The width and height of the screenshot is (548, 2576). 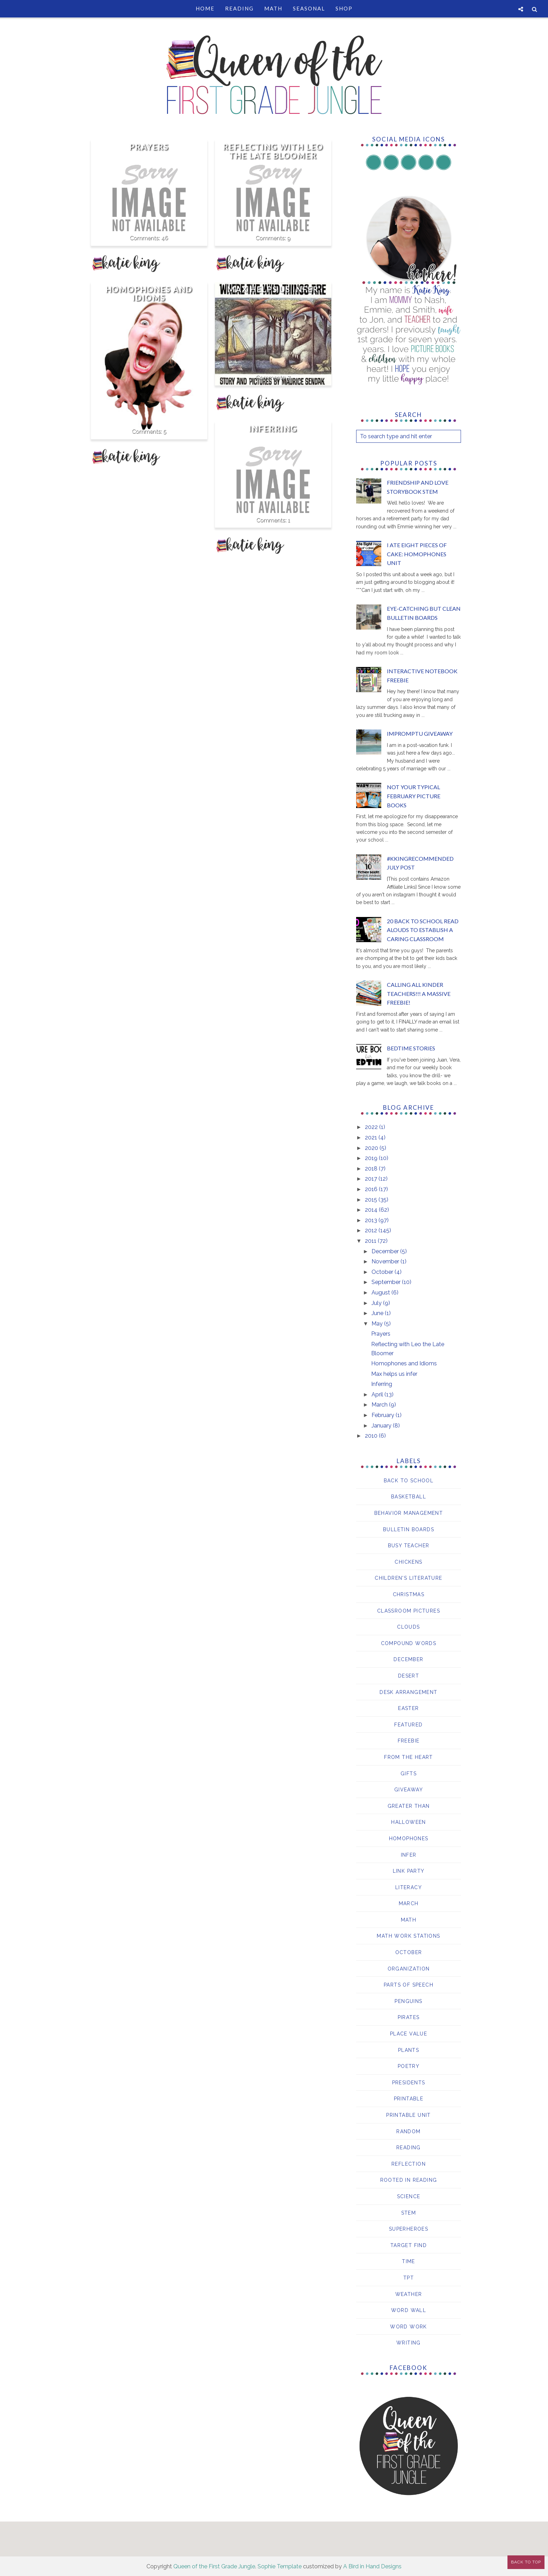 I want to click on I ATE EIGHT Pieces of Cake: Homophones Unit, so click(x=417, y=554).